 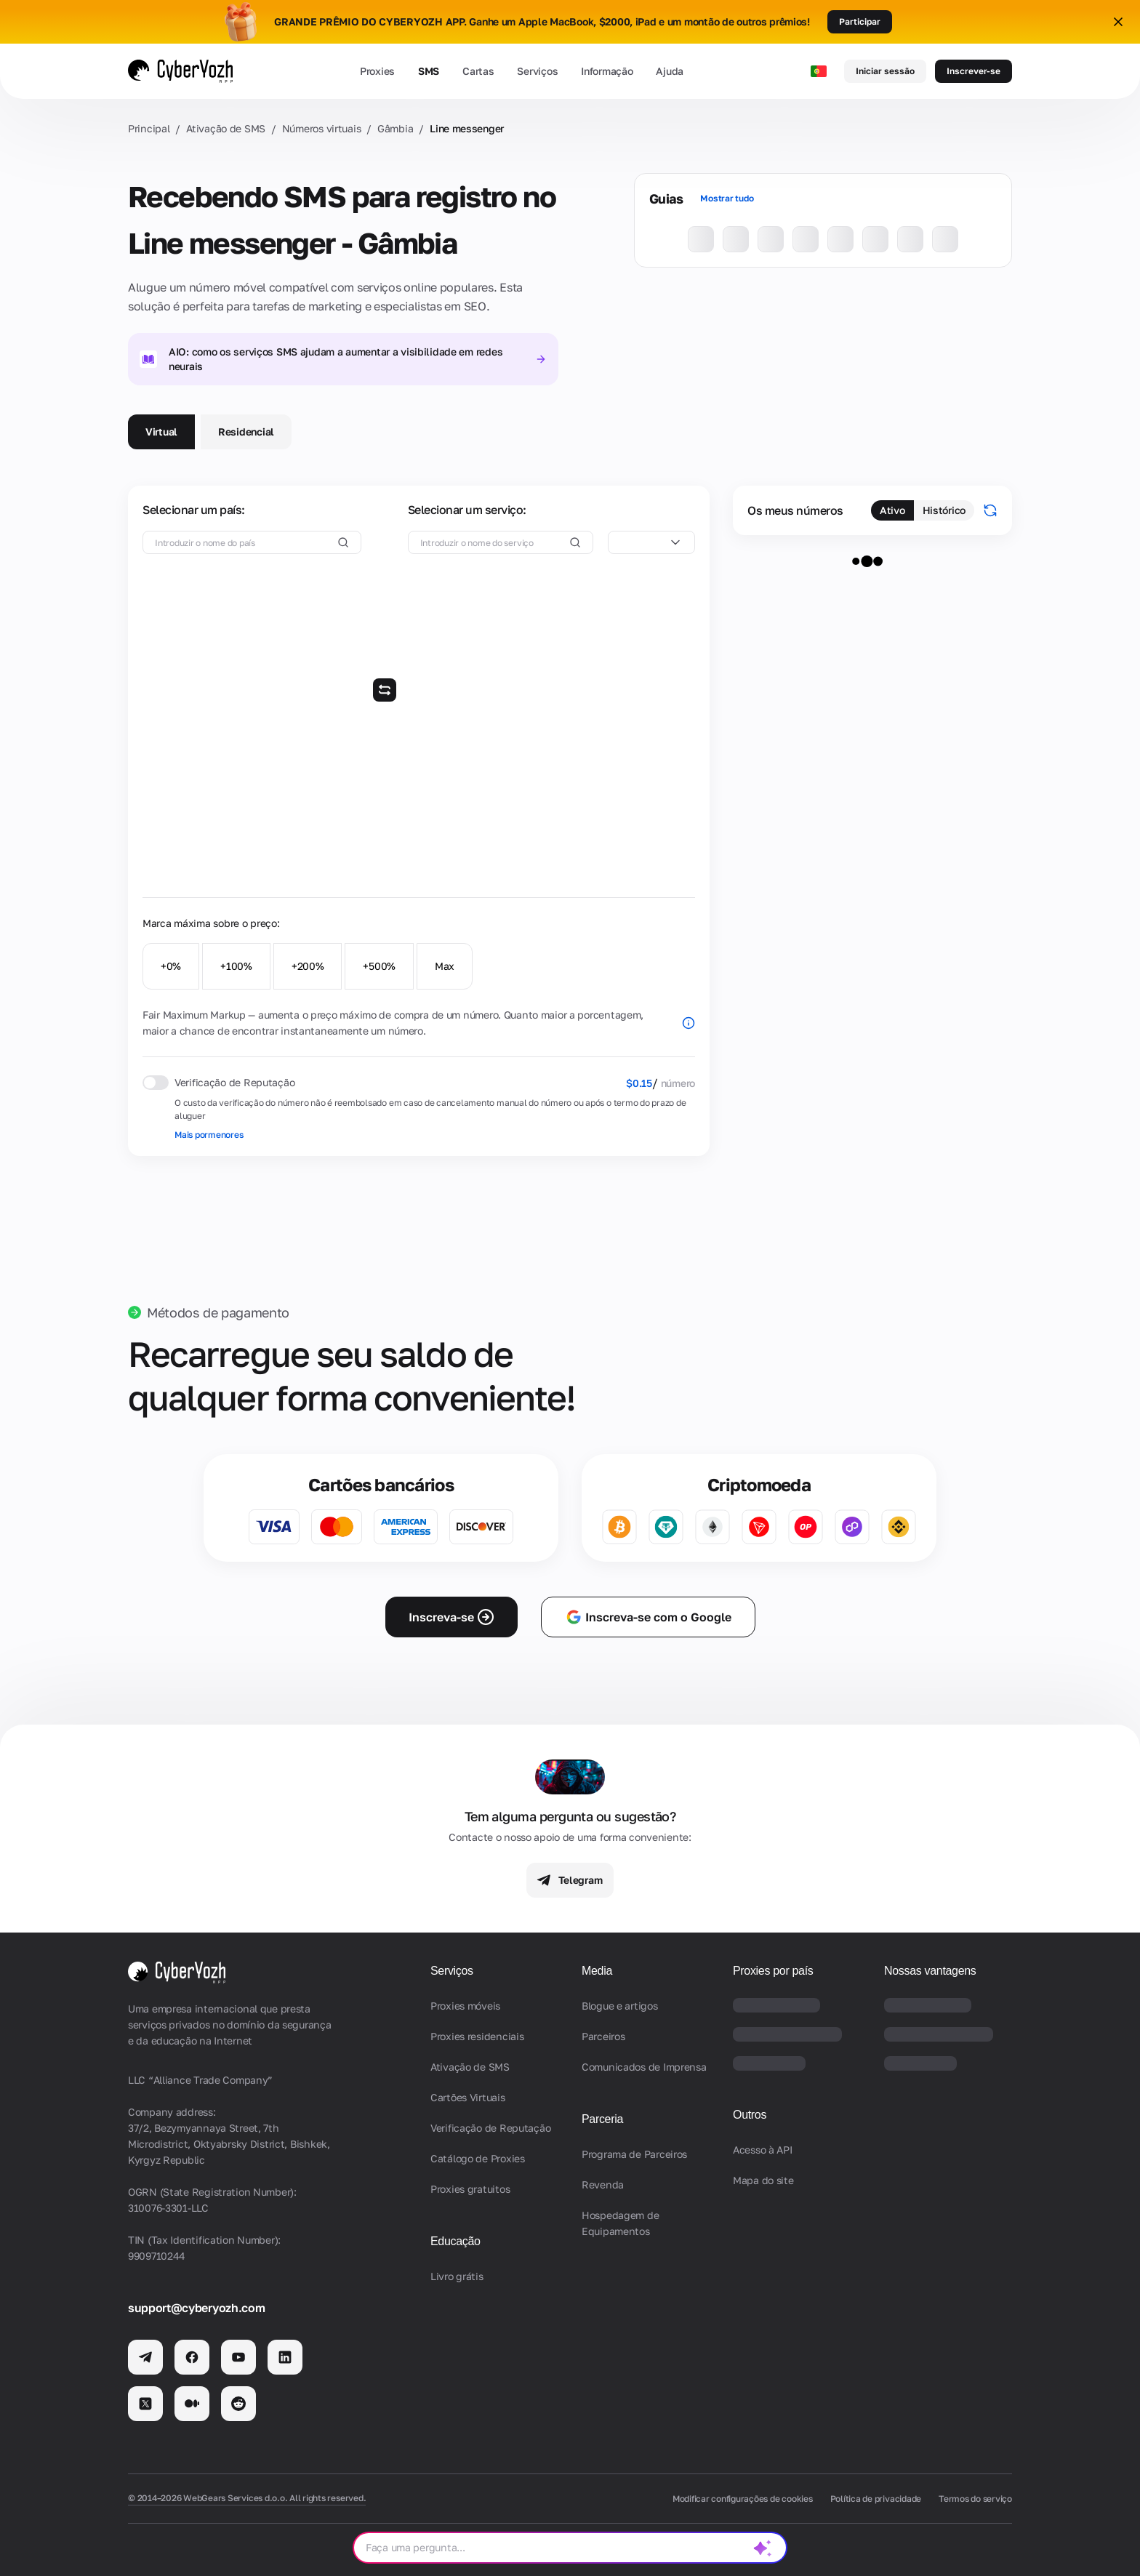 I want to click on Proxies móveis, so click(x=465, y=2005).